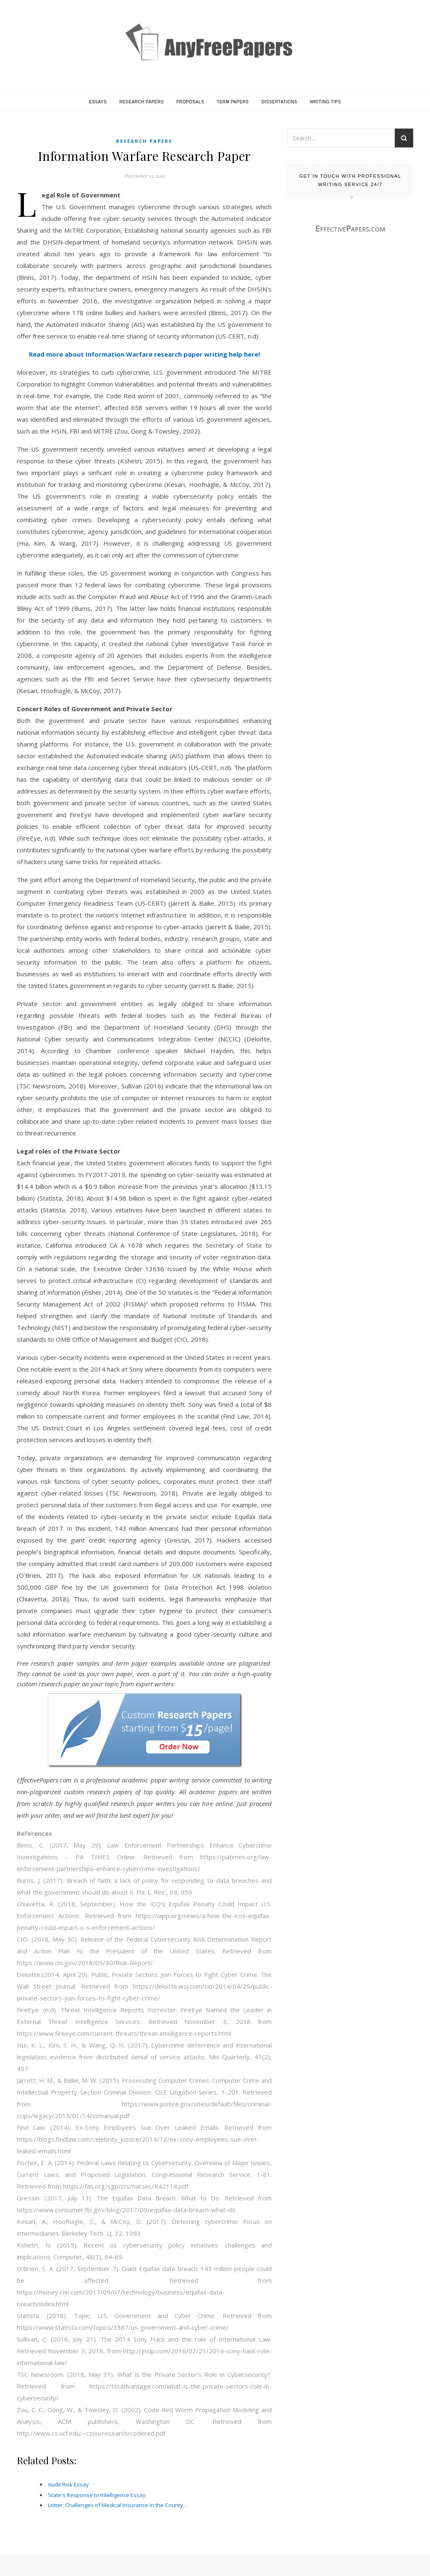 The image size is (430, 2576). What do you see at coordinates (190, 102) in the screenshot?
I see `Proposals` at bounding box center [190, 102].